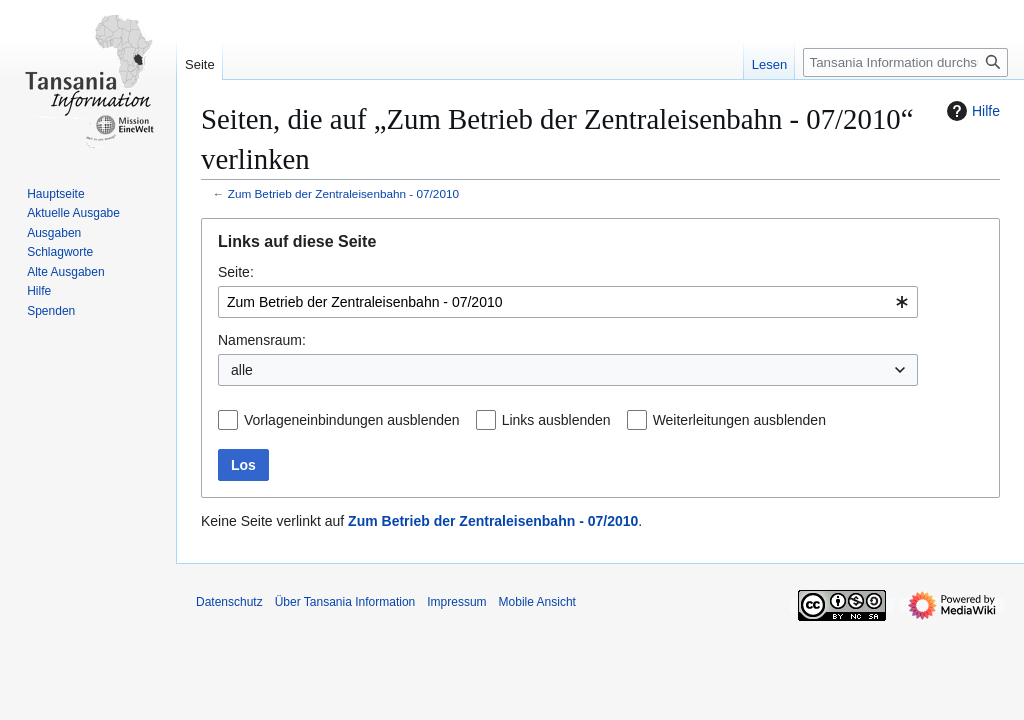 This screenshot has height=720, width=1024. Describe the element at coordinates (242, 370) in the screenshot. I see `alle [textbox]` at that location.